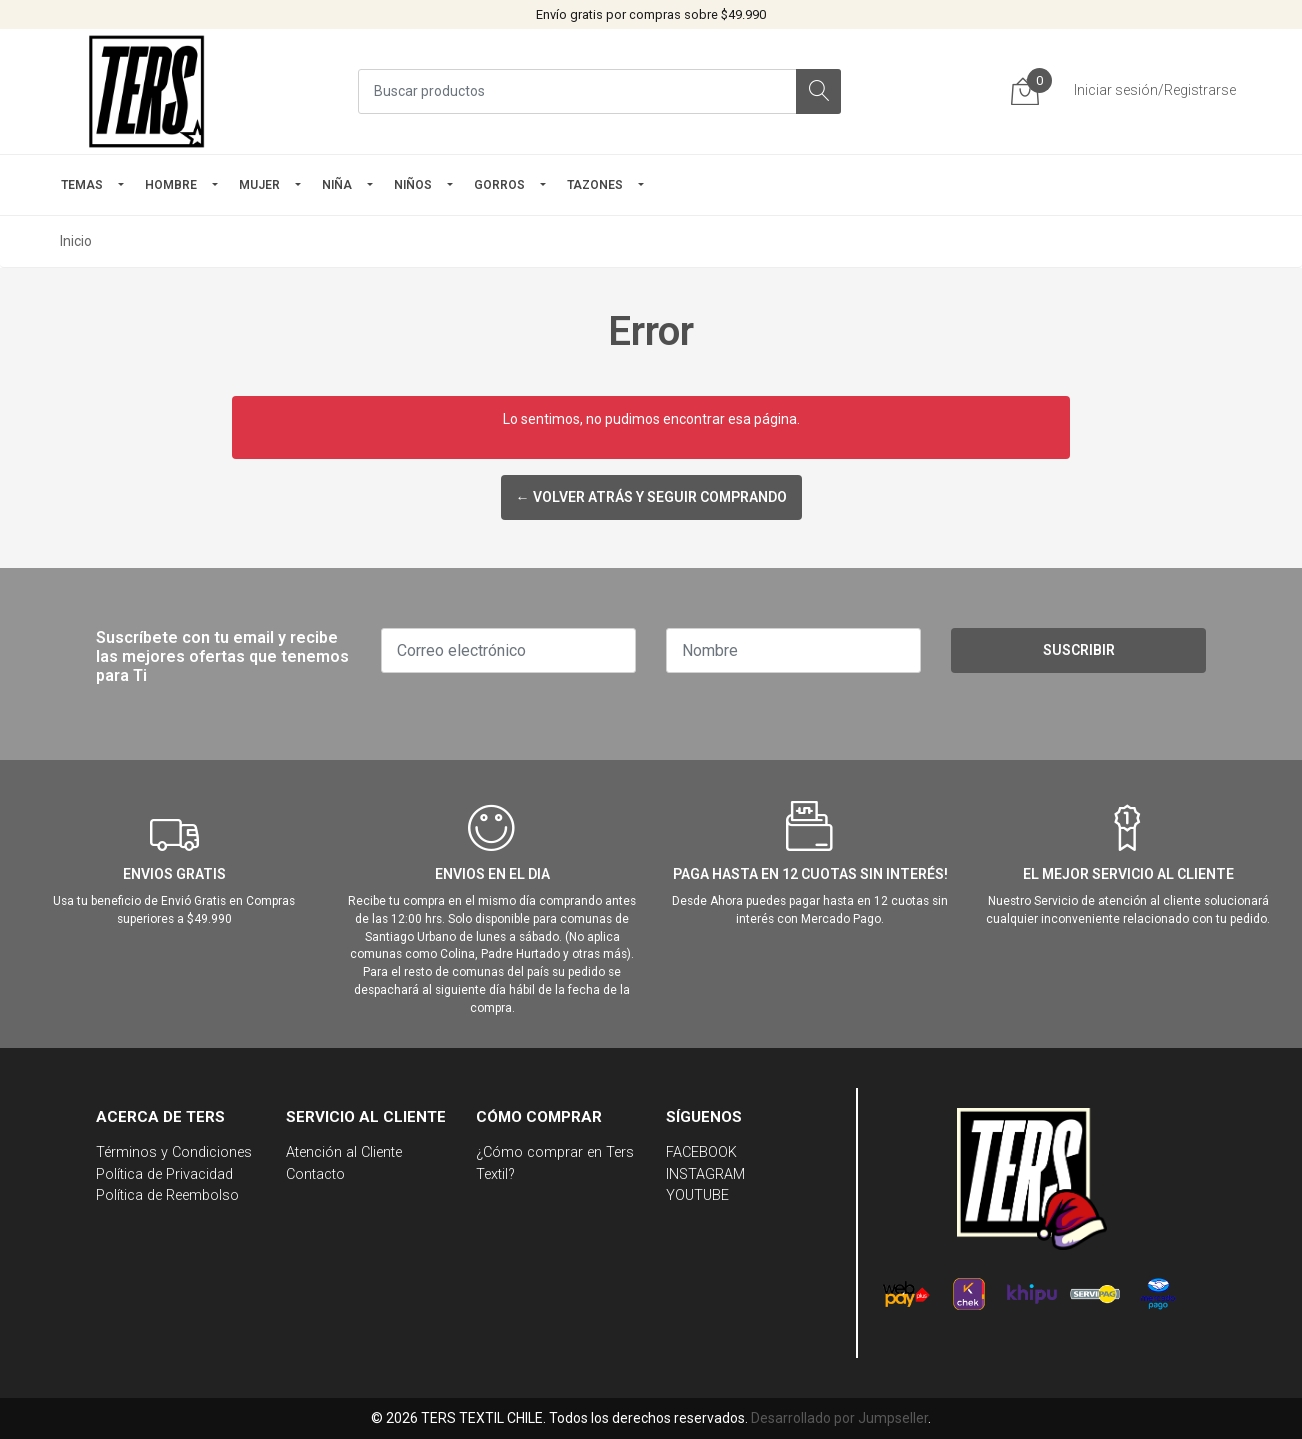 This screenshot has height=1439, width=1302. I want to click on Política de Reembolso, so click(167, 1195).